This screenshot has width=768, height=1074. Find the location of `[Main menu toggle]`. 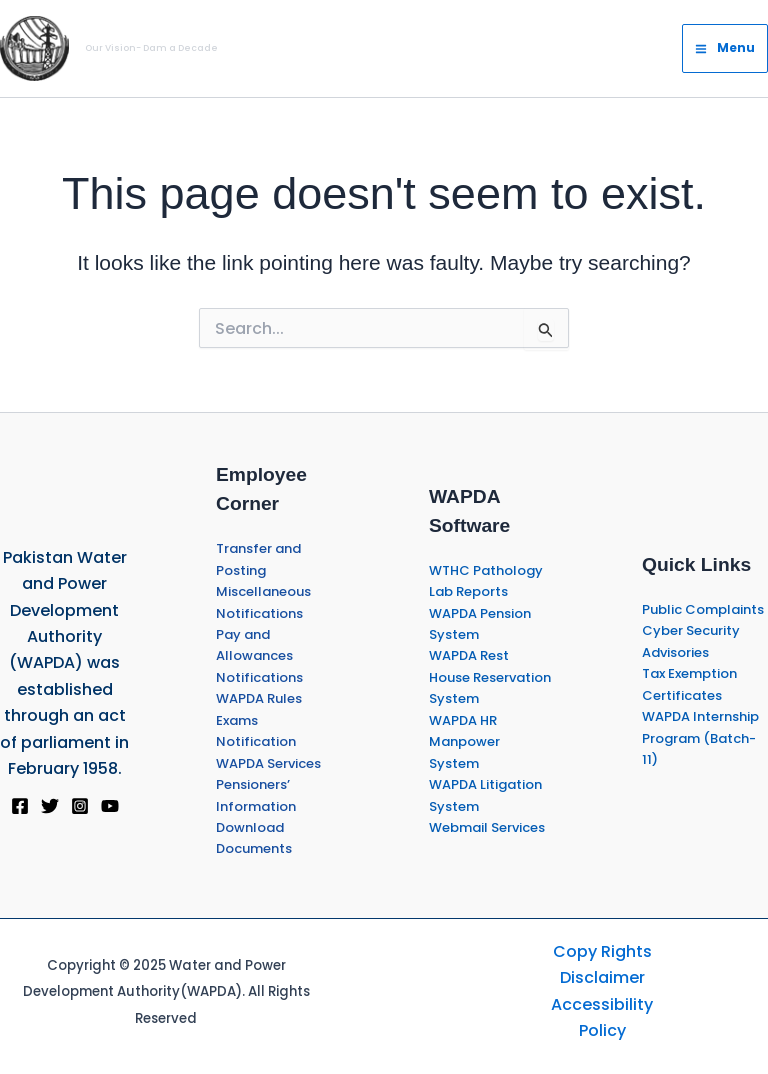

[Main menu toggle] is located at coordinates (725, 48).